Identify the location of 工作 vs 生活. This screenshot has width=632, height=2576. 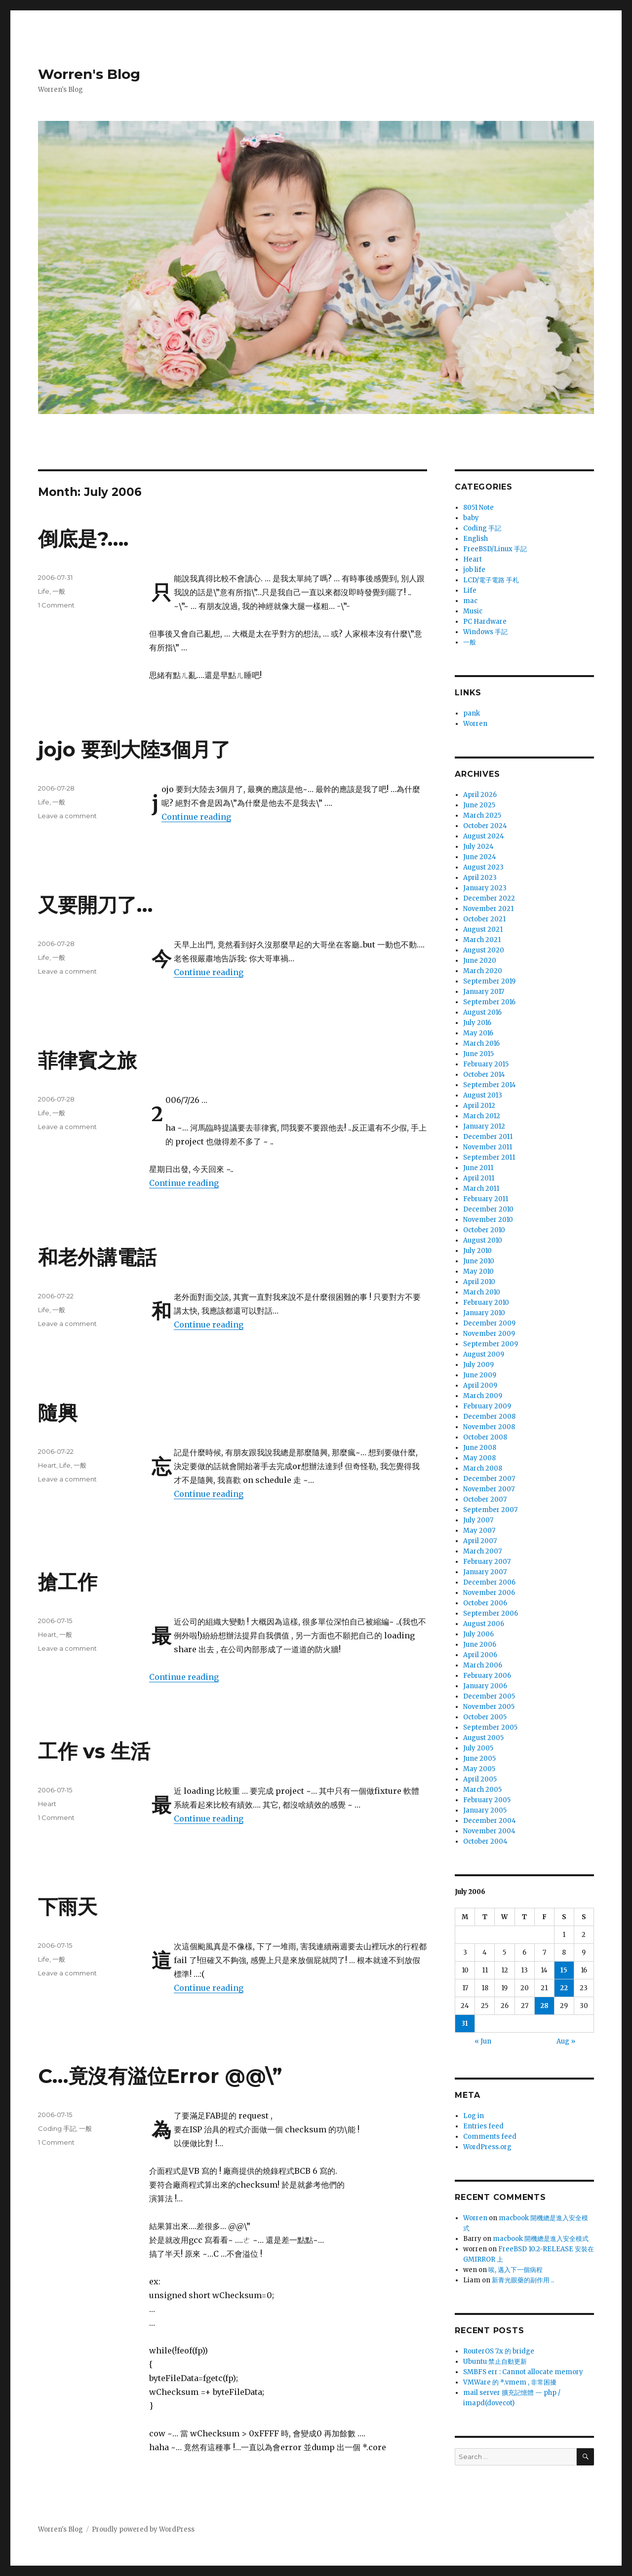
(94, 1751).